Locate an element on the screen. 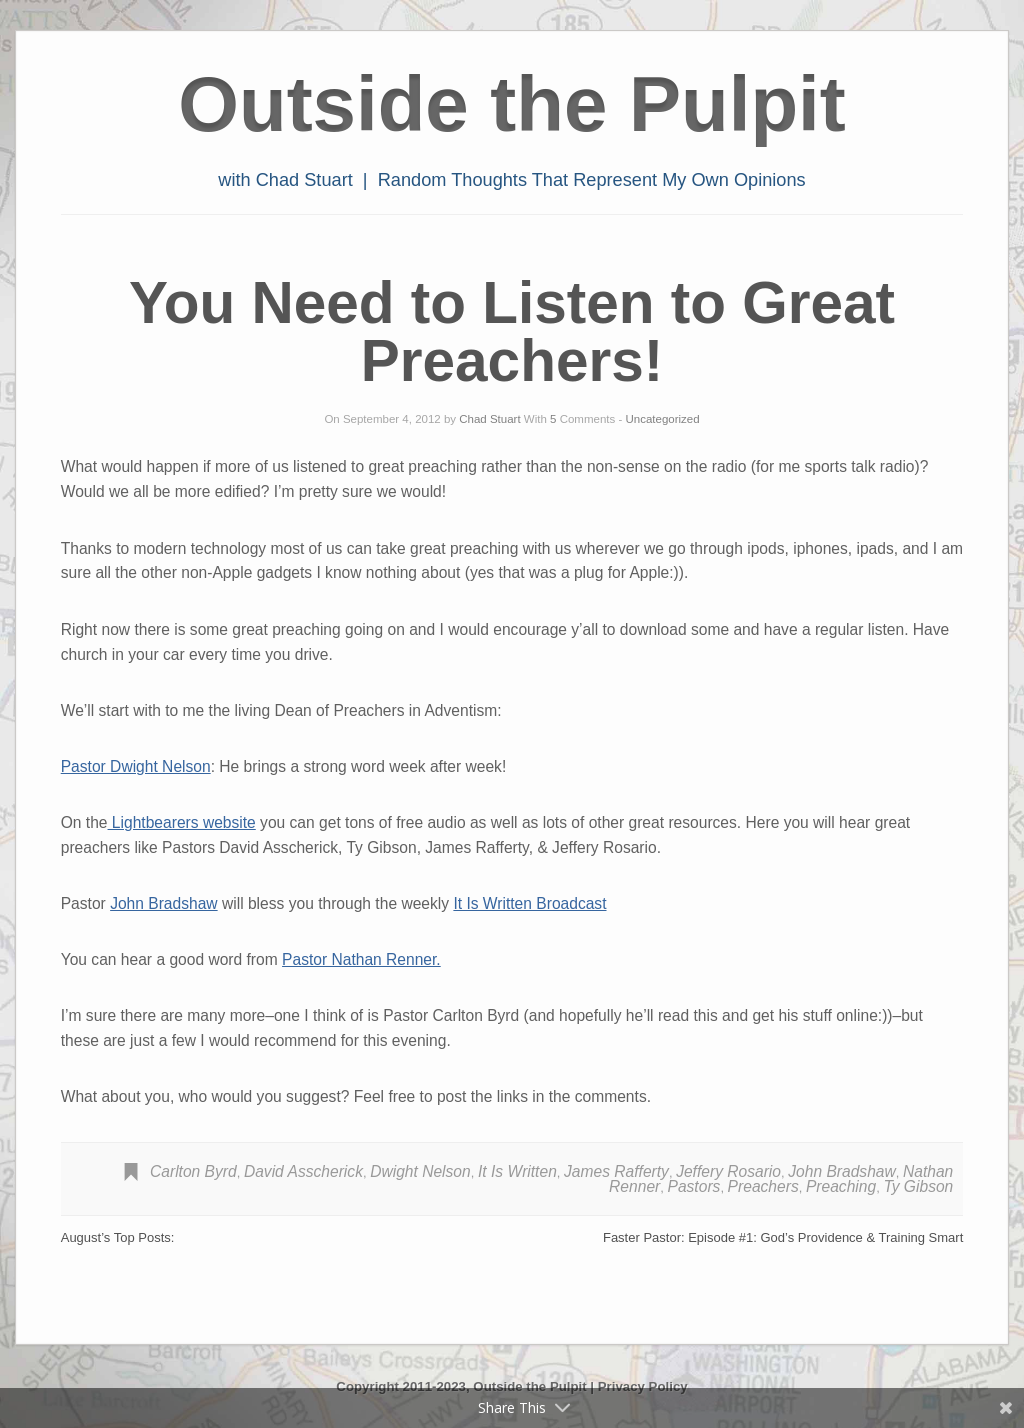 Image resolution: width=1024 pixels, height=1428 pixels. It Is Written Broadcast is located at coordinates (529, 903).